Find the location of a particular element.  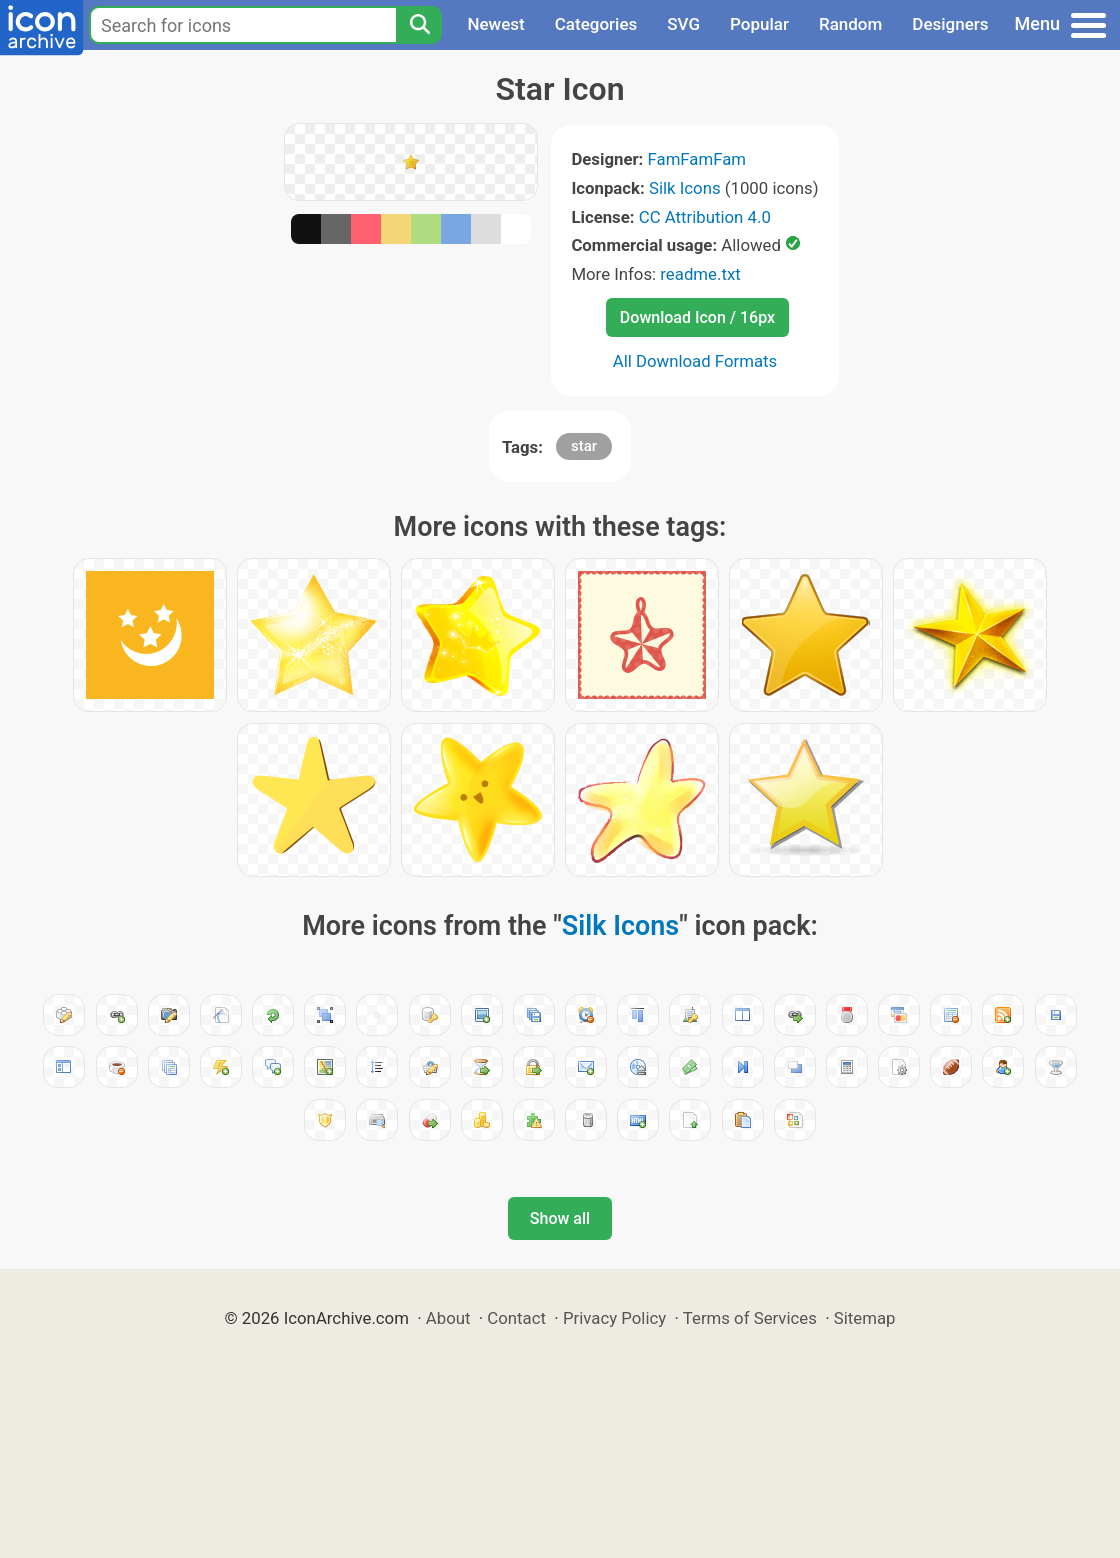

About is located at coordinates (448, 1318).